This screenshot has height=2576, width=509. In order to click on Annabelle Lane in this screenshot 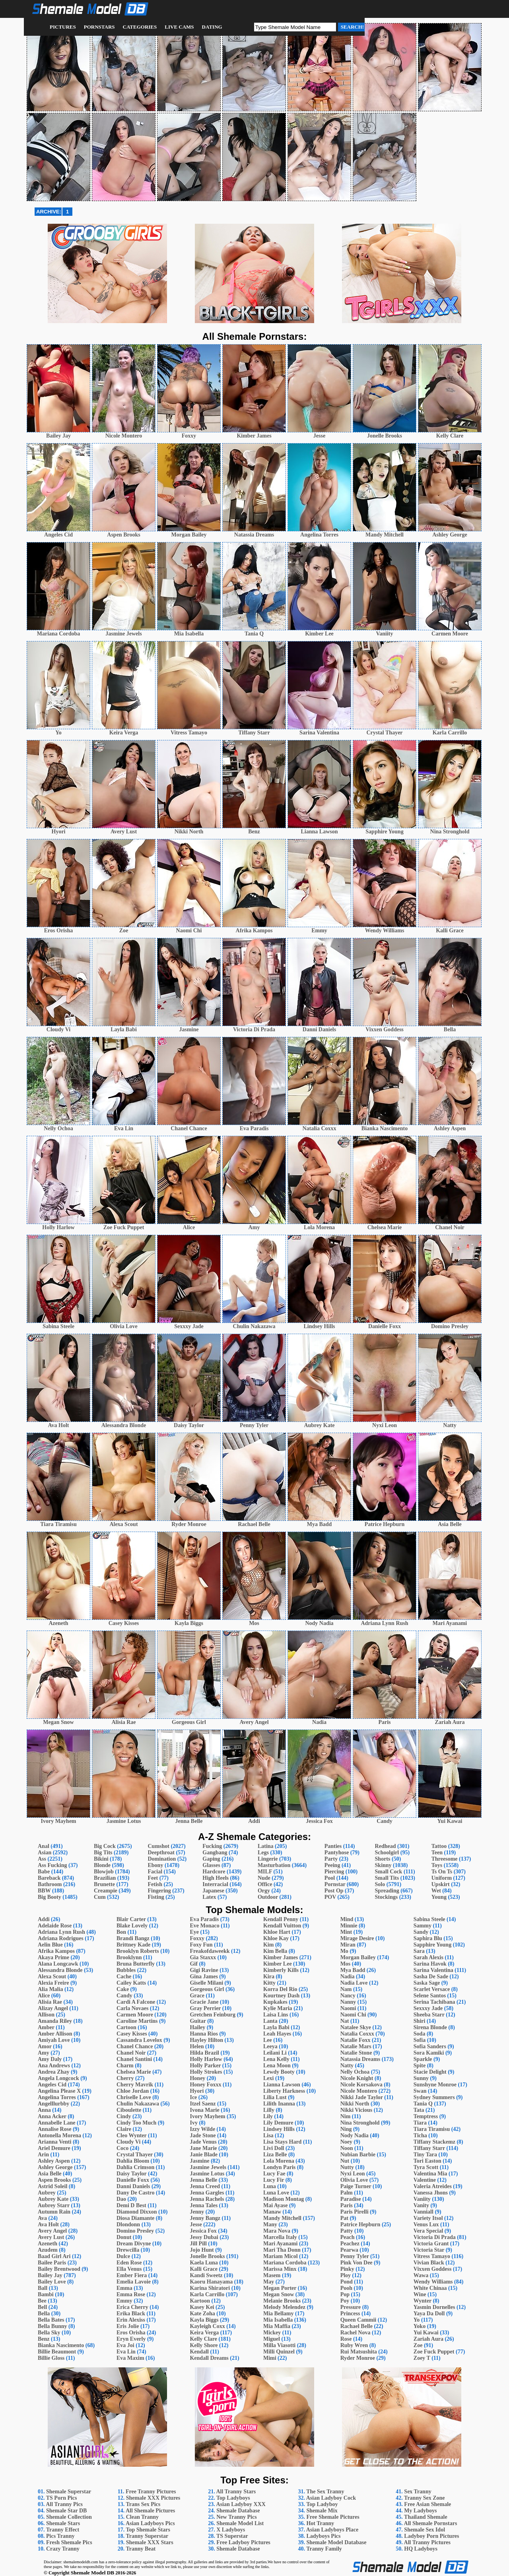, I will do `click(57, 2123)`.